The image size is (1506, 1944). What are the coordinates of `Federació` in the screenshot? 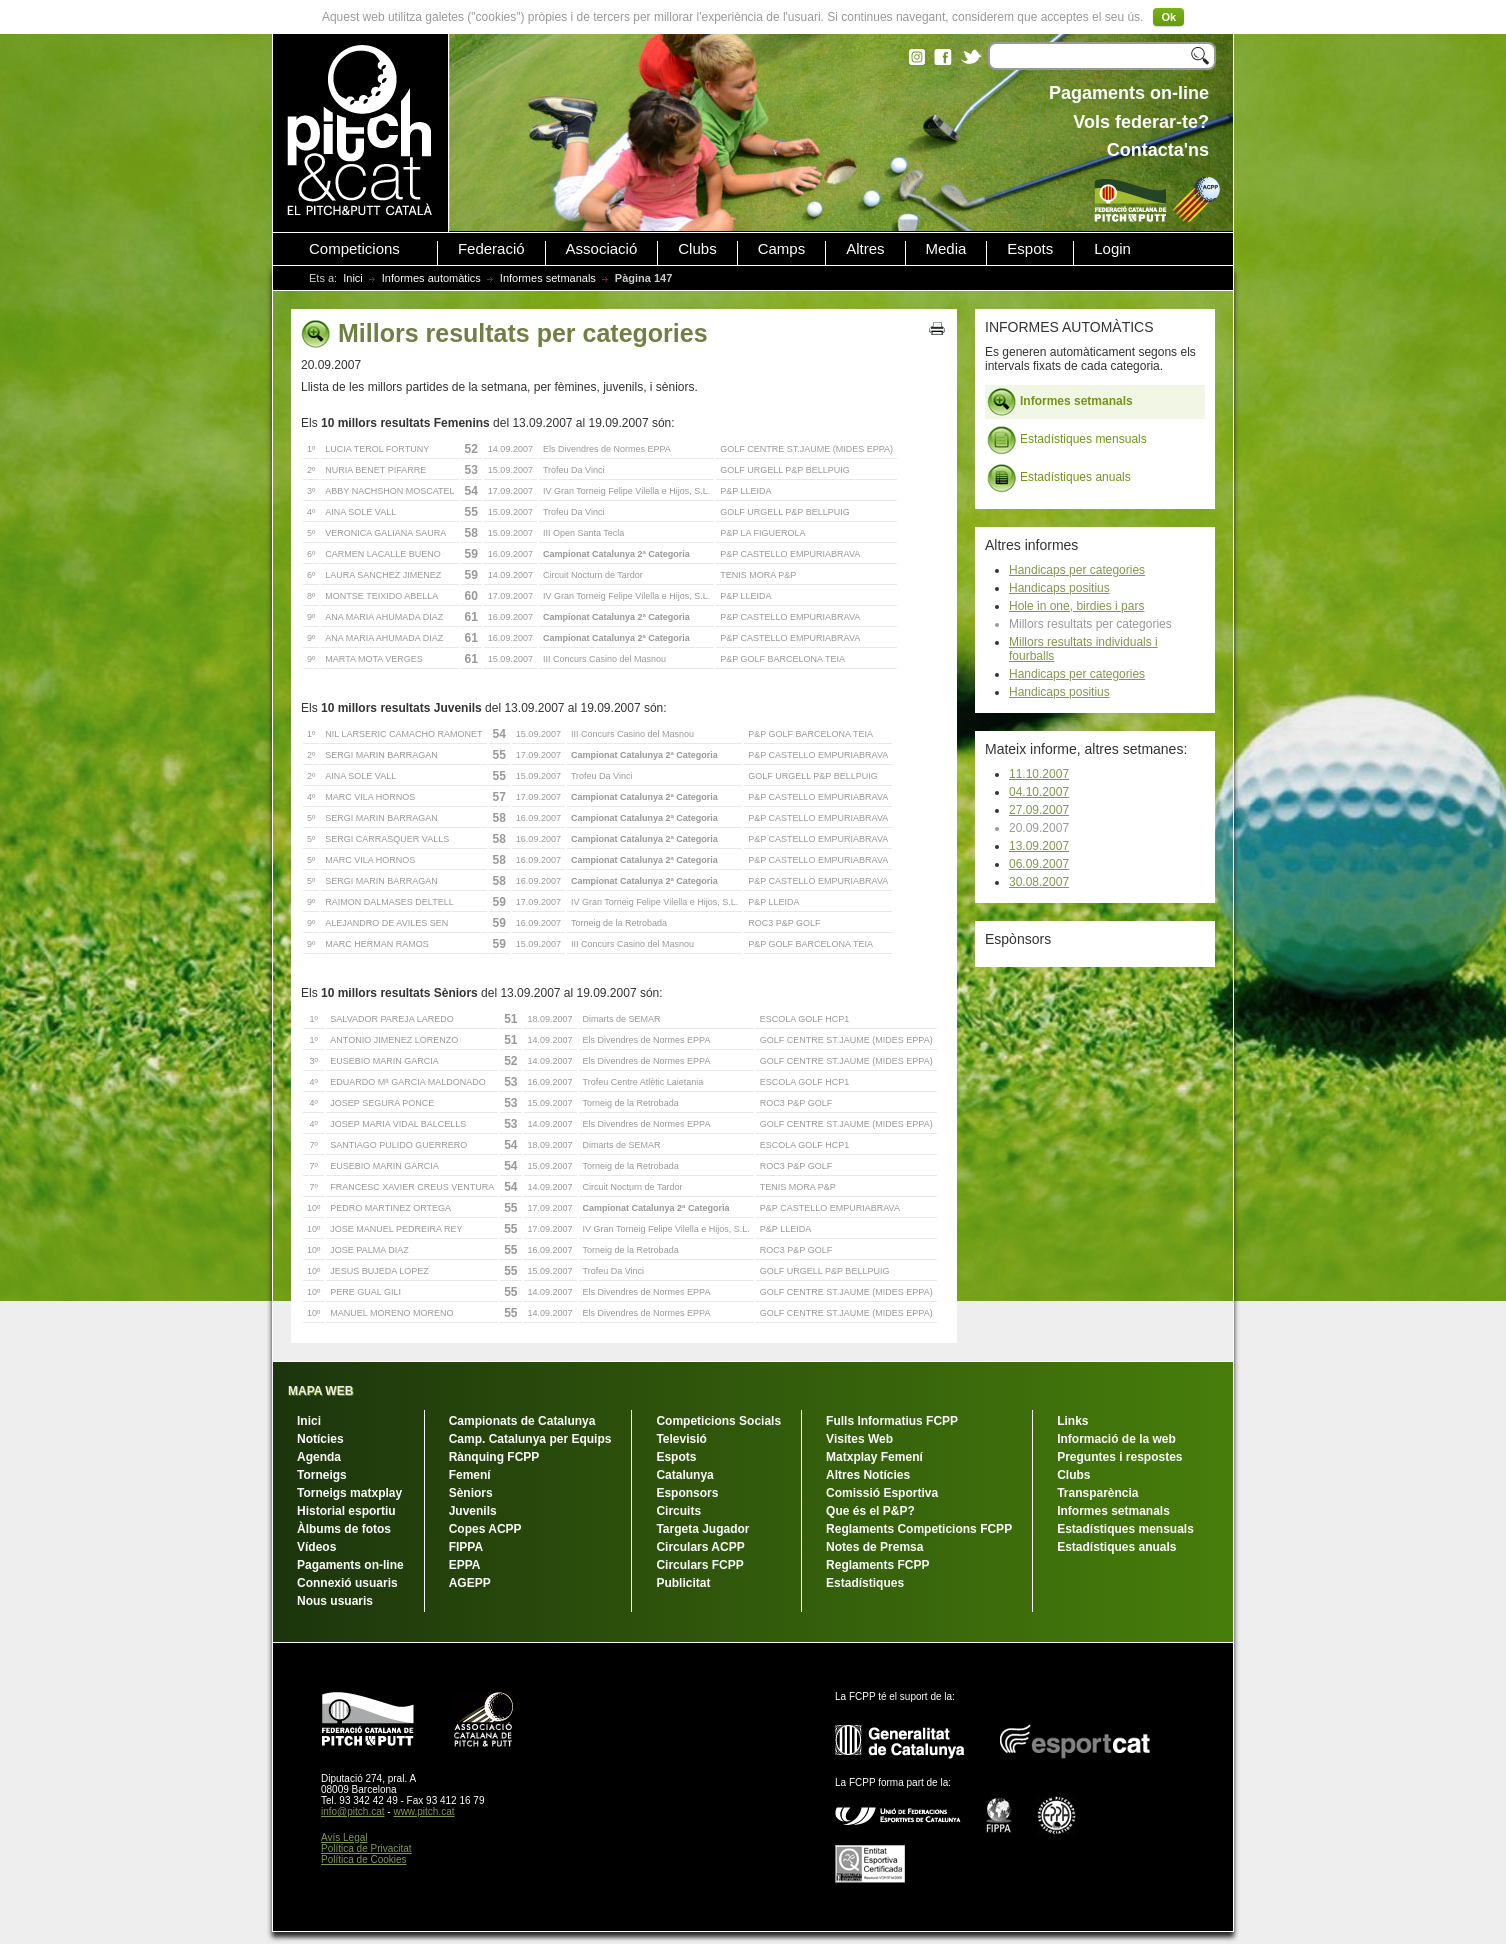 It's located at (491, 249).